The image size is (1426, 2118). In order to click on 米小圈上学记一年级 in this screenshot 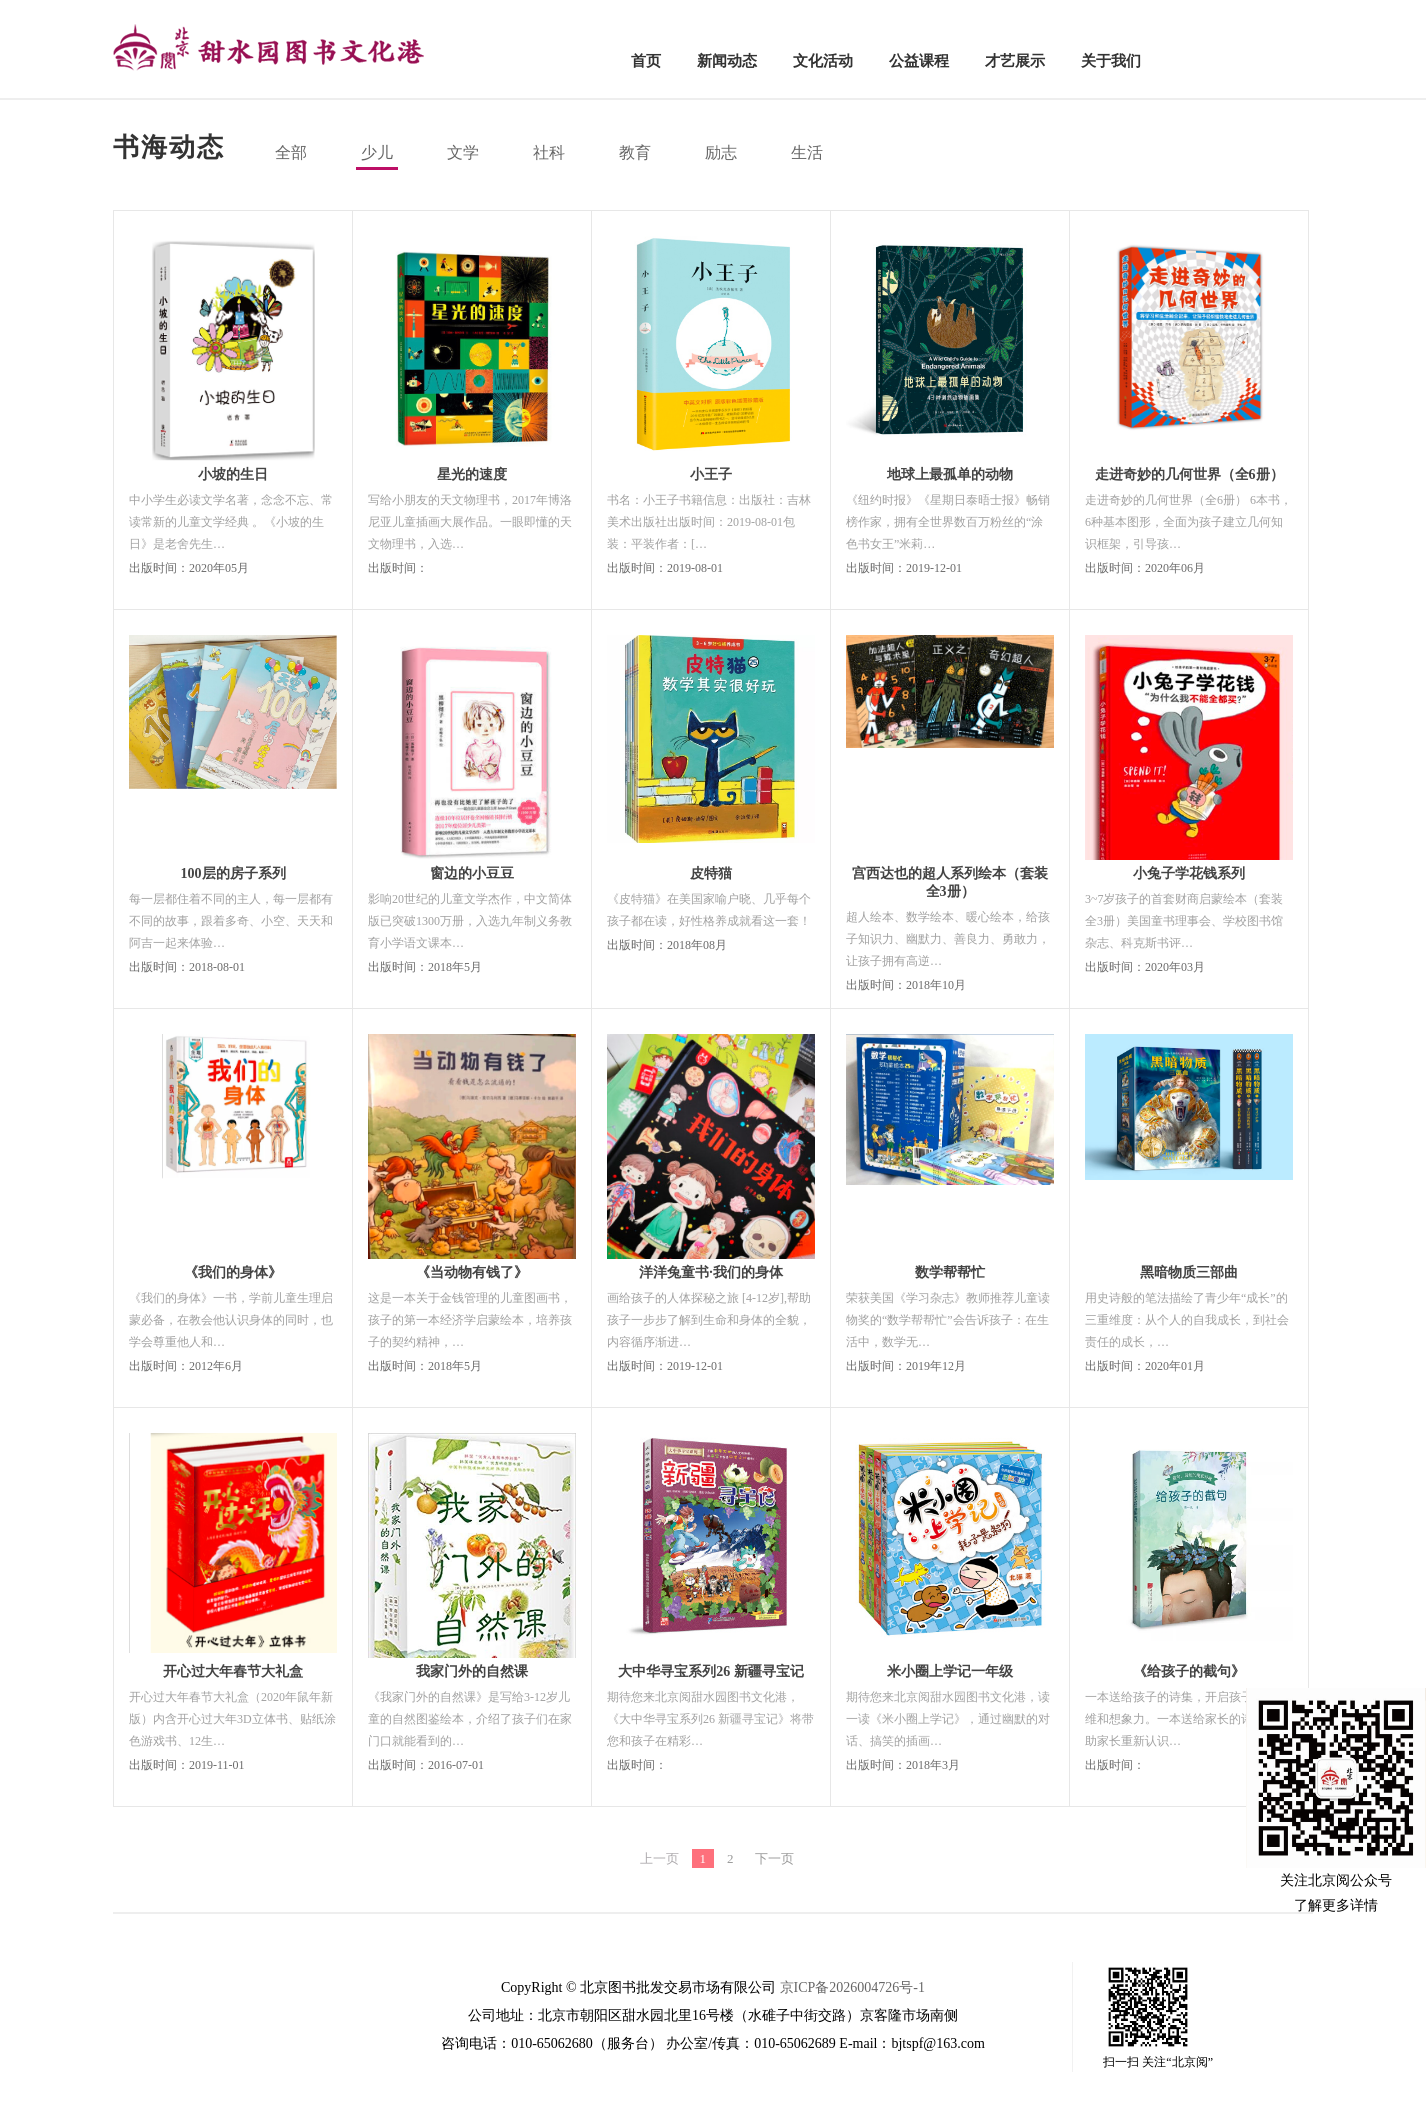, I will do `click(950, 1671)`.